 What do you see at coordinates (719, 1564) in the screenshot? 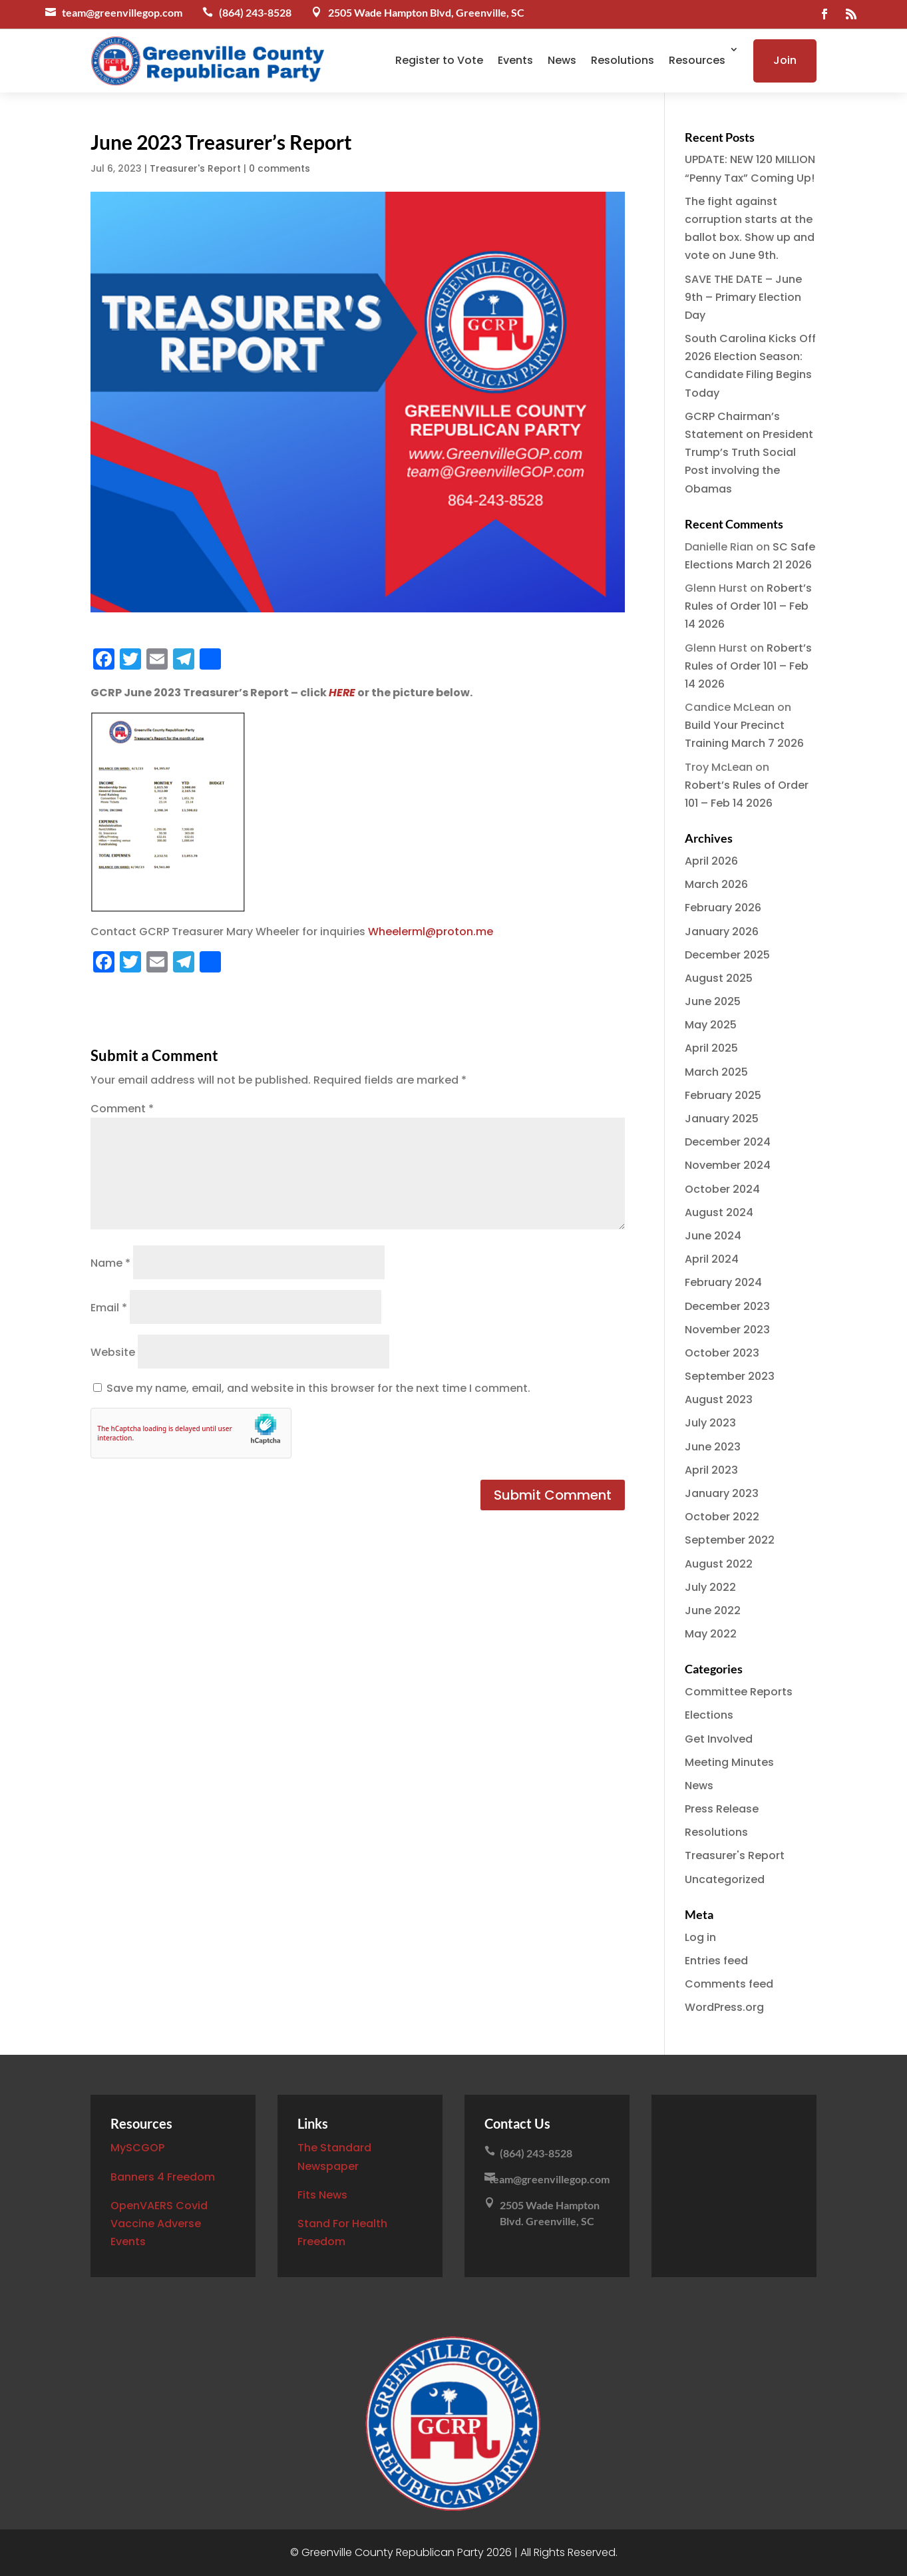
I see `August 2022` at bounding box center [719, 1564].